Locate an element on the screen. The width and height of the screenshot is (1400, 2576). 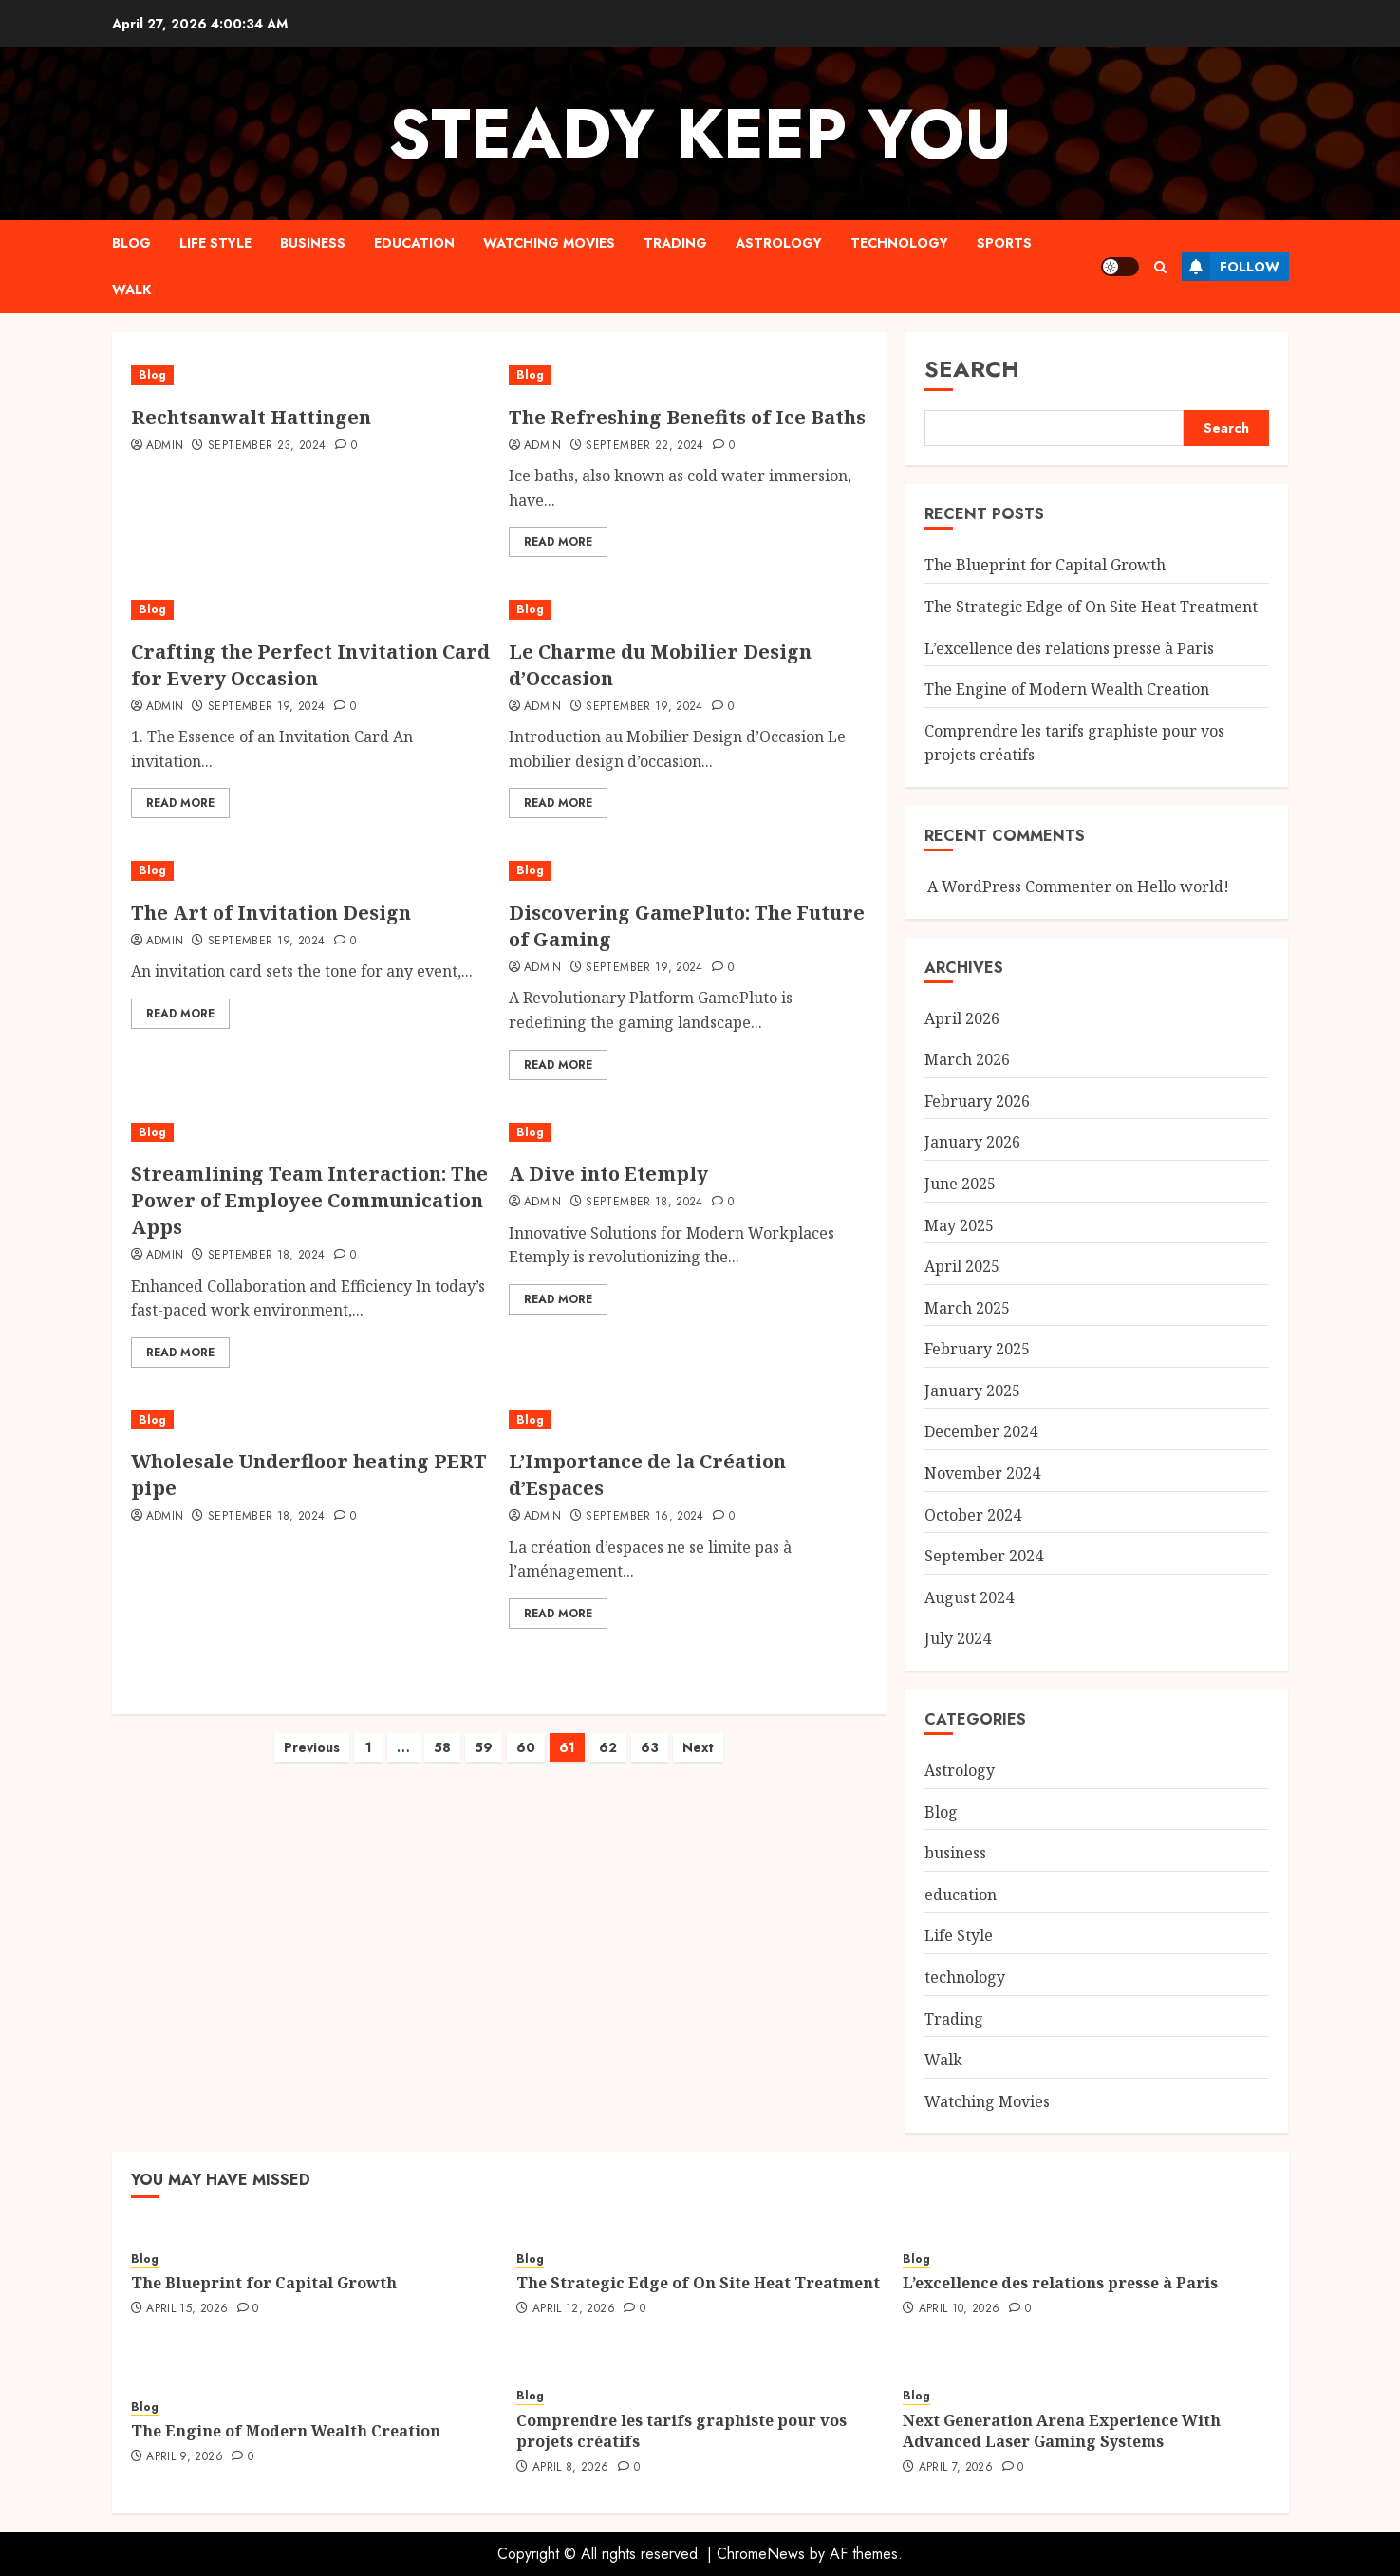
[Le Charme du Mobilier Design d’Occasion] is located at coordinates (688, 610).